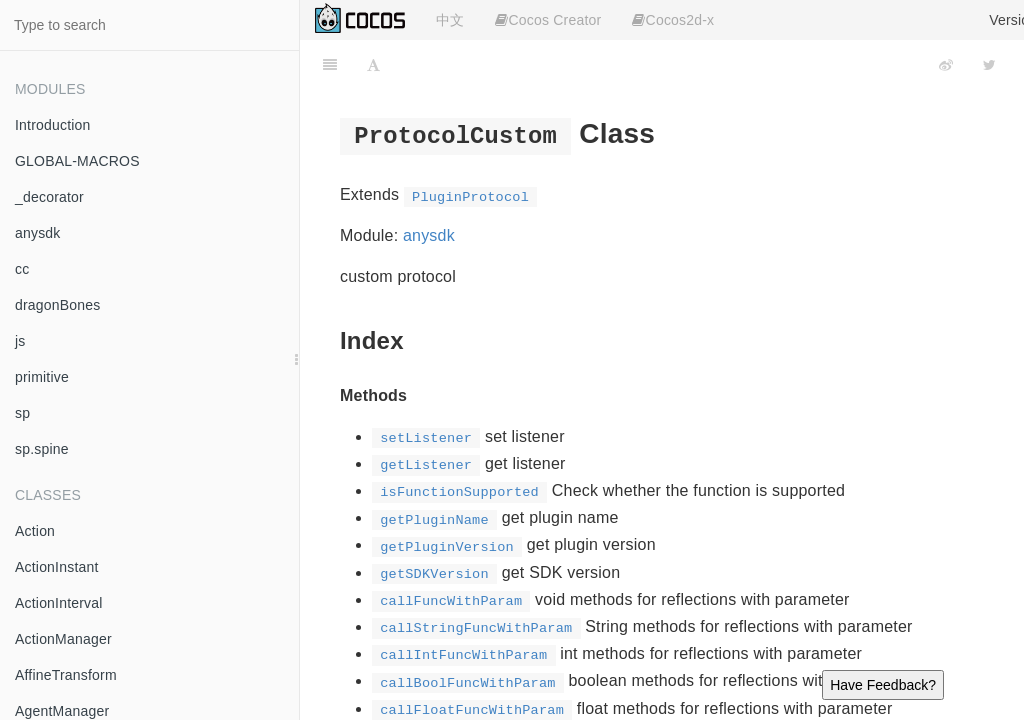 The width and height of the screenshot is (1024, 720). What do you see at coordinates (450, 20) in the screenshot?
I see `中文` at bounding box center [450, 20].